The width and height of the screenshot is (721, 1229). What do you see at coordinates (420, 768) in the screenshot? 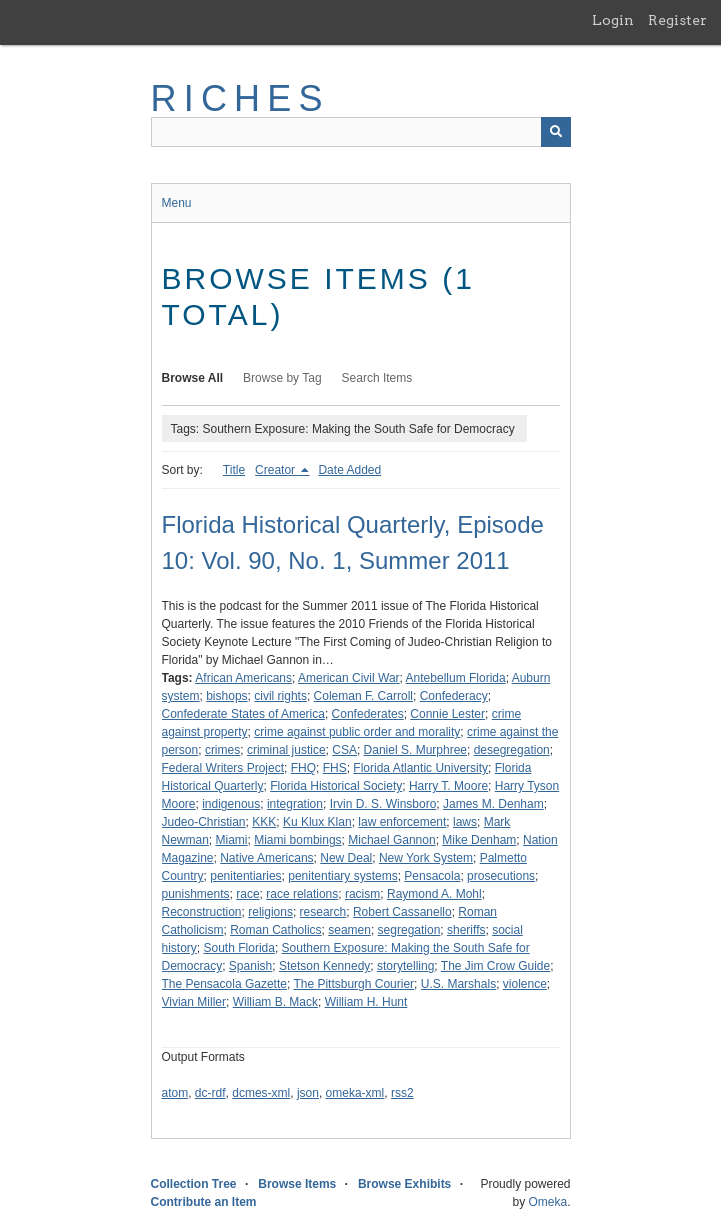
I see `Florida Atlantic University` at bounding box center [420, 768].